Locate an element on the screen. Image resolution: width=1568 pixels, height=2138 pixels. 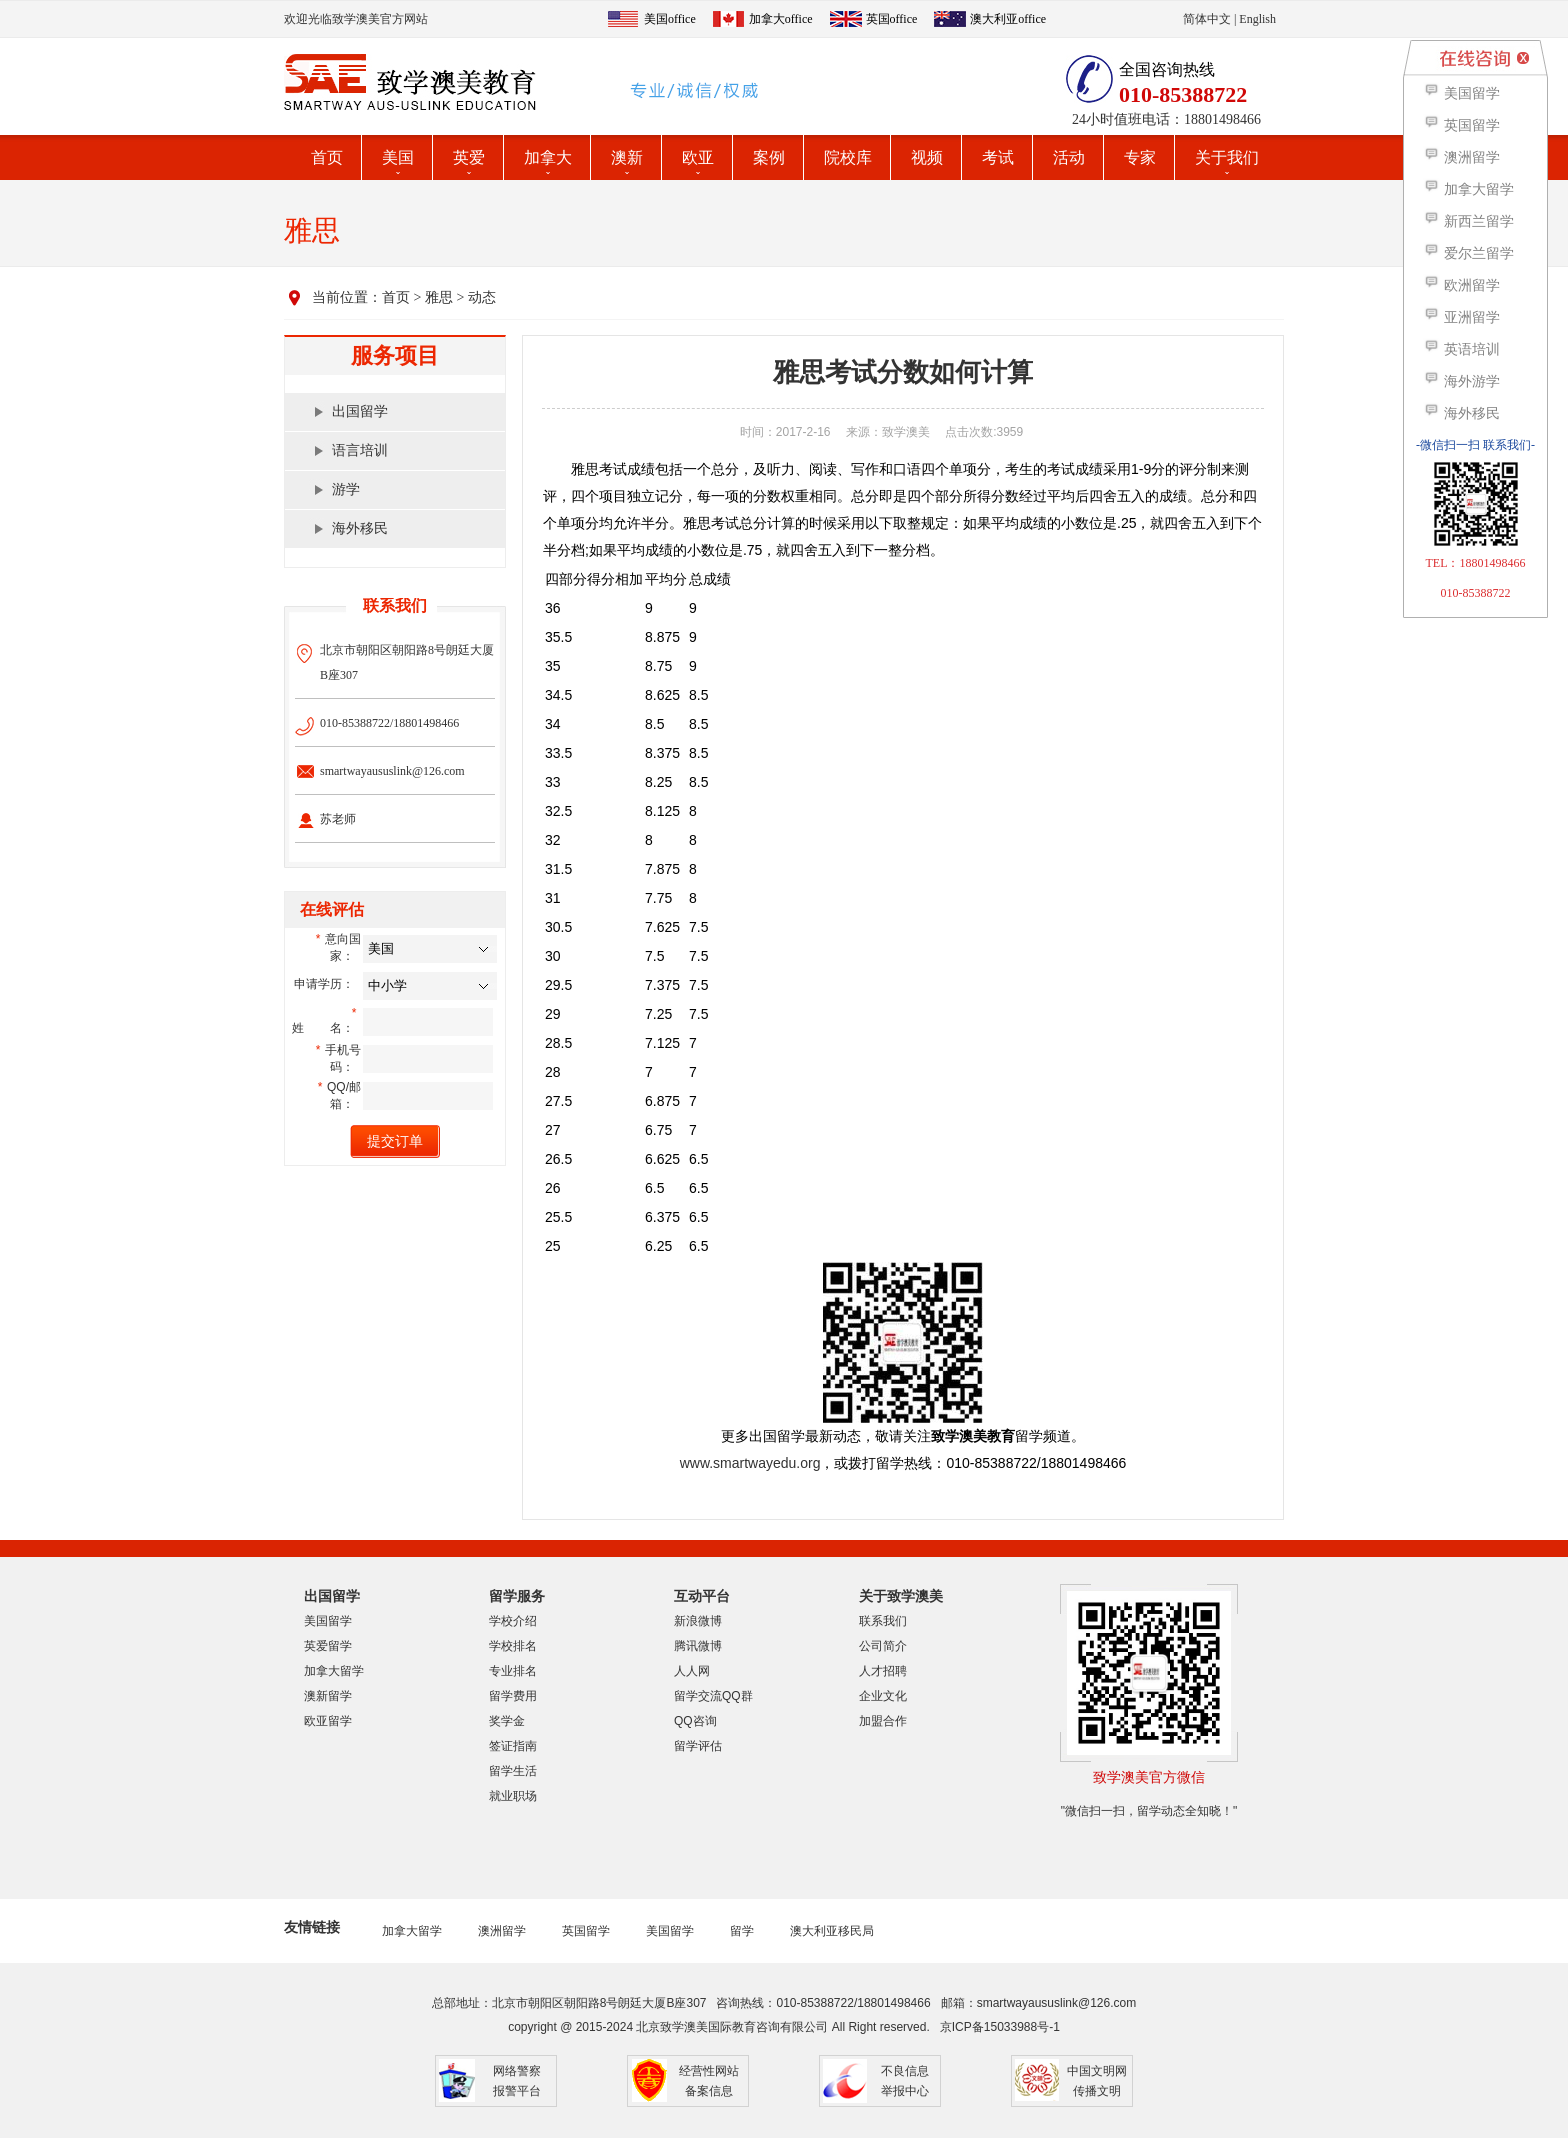
澳大利亚office is located at coordinates (1008, 19).